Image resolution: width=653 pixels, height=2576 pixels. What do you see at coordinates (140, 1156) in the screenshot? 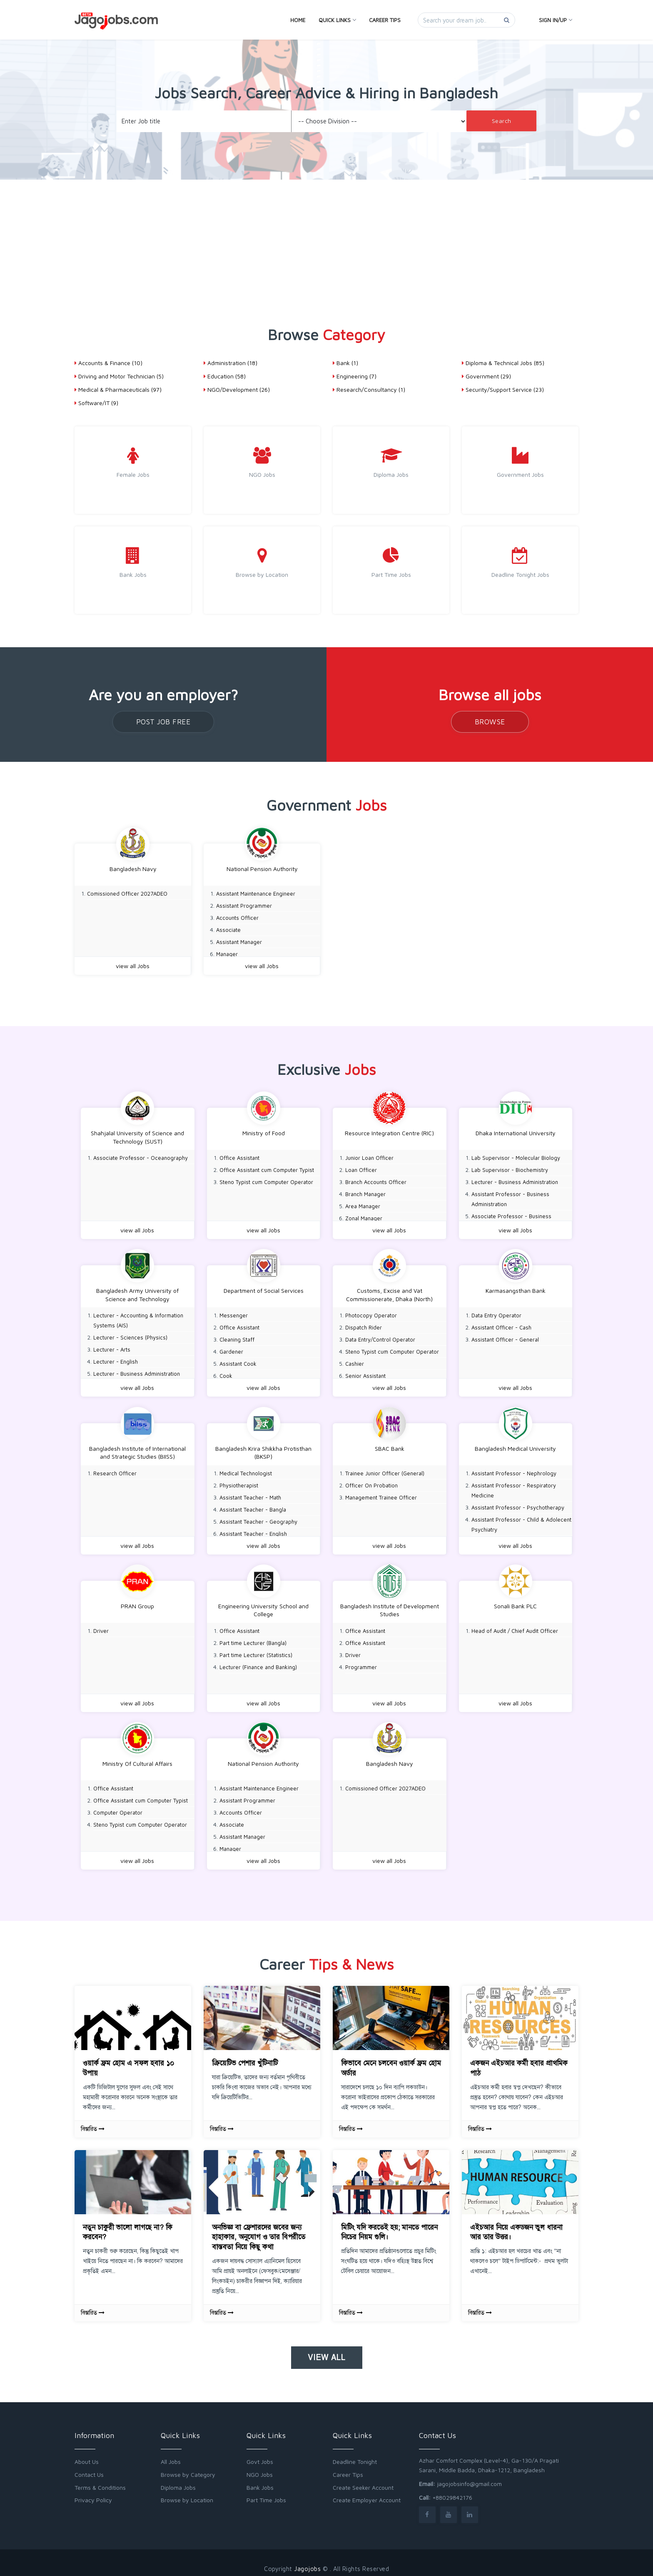
I see `Associate Professor - Oceanography` at bounding box center [140, 1156].